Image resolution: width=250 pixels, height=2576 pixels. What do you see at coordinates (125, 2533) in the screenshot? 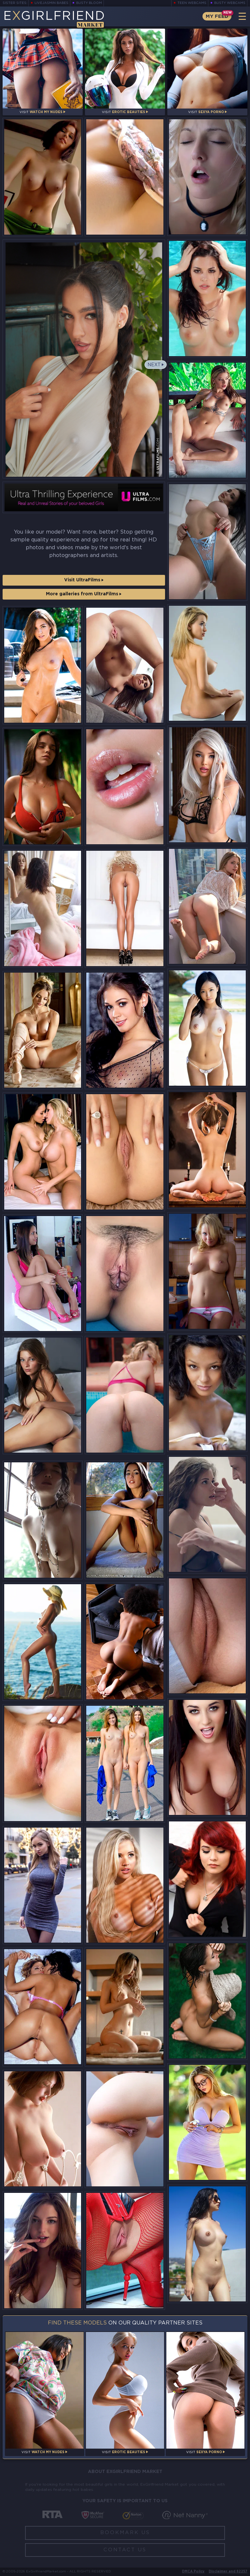
I see `Bookmark Us` at bounding box center [125, 2533].